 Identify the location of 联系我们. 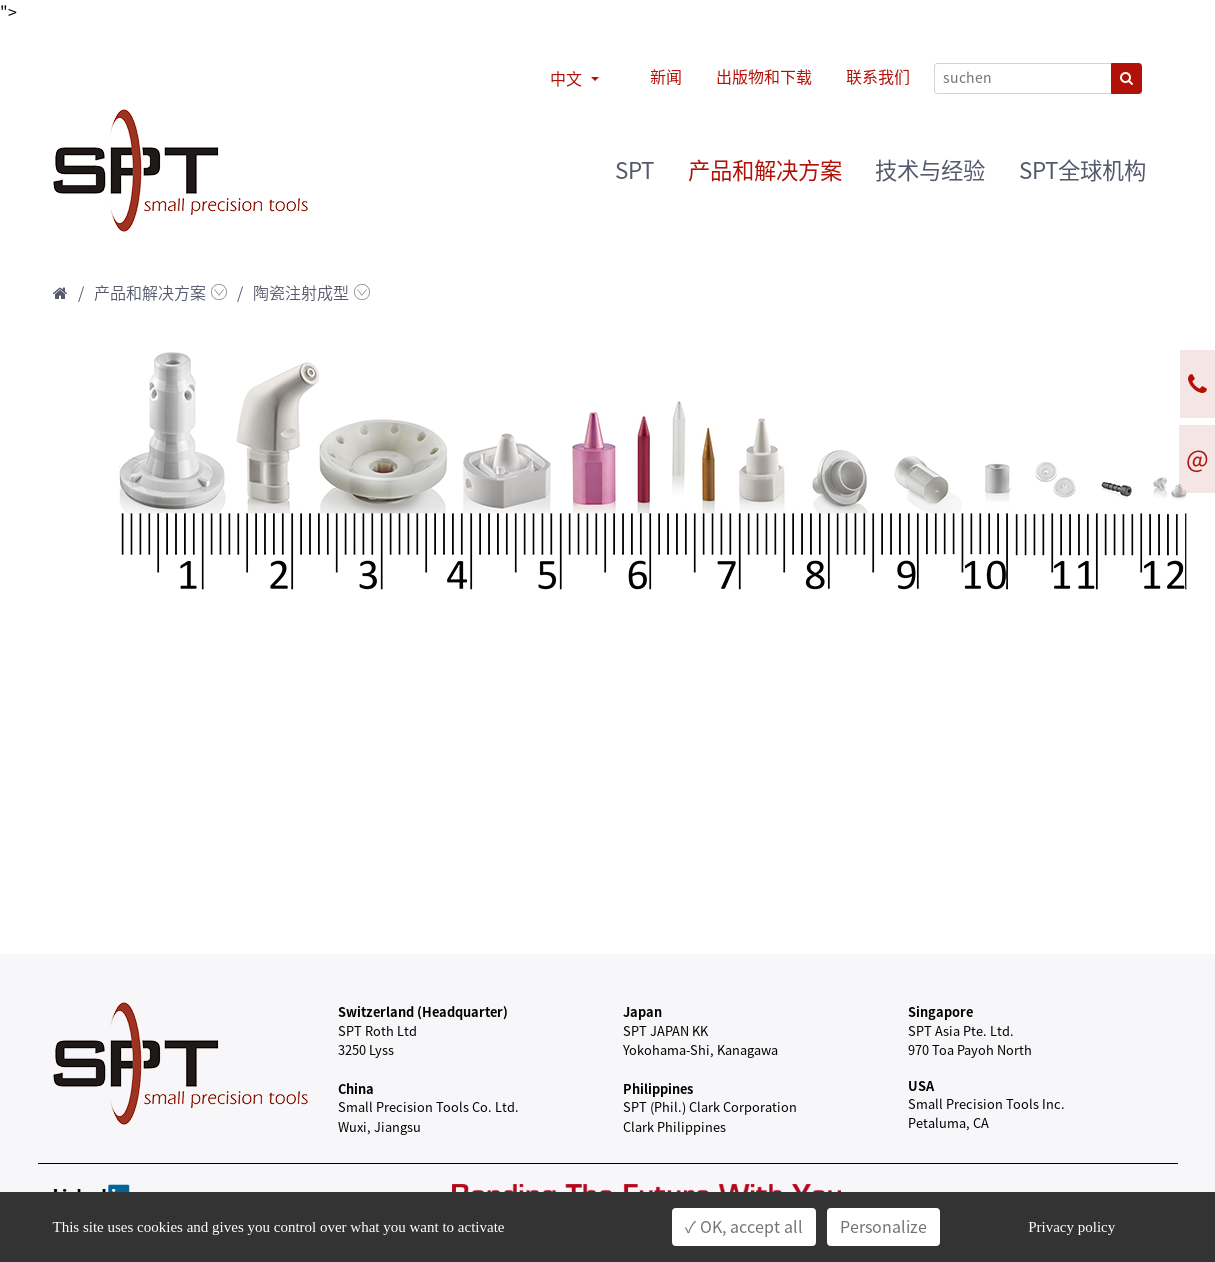
(878, 77).